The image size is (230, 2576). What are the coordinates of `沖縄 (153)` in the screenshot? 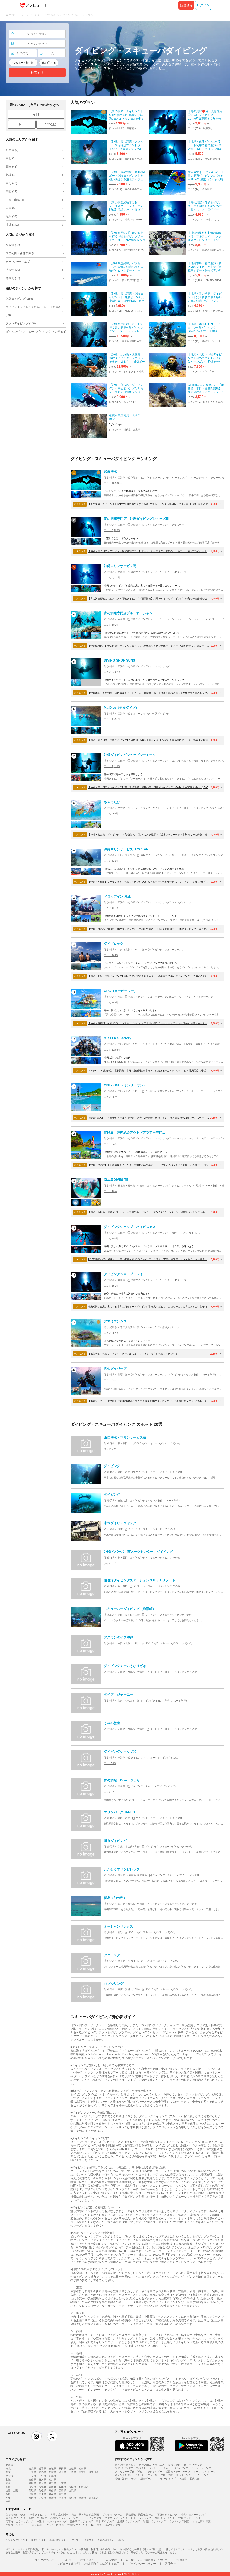 It's located at (12, 224).